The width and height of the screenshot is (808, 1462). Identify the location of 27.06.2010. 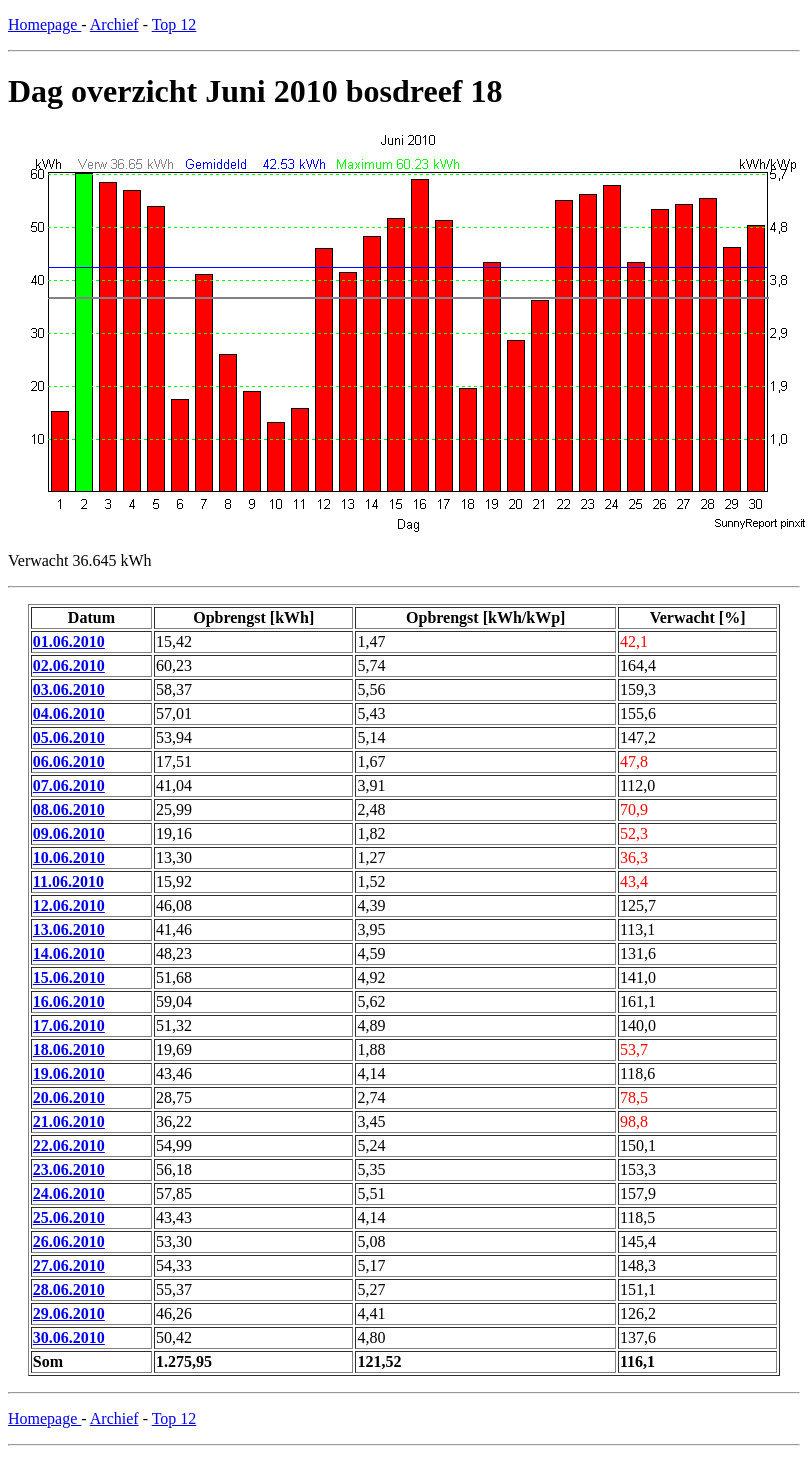
(69, 1265).